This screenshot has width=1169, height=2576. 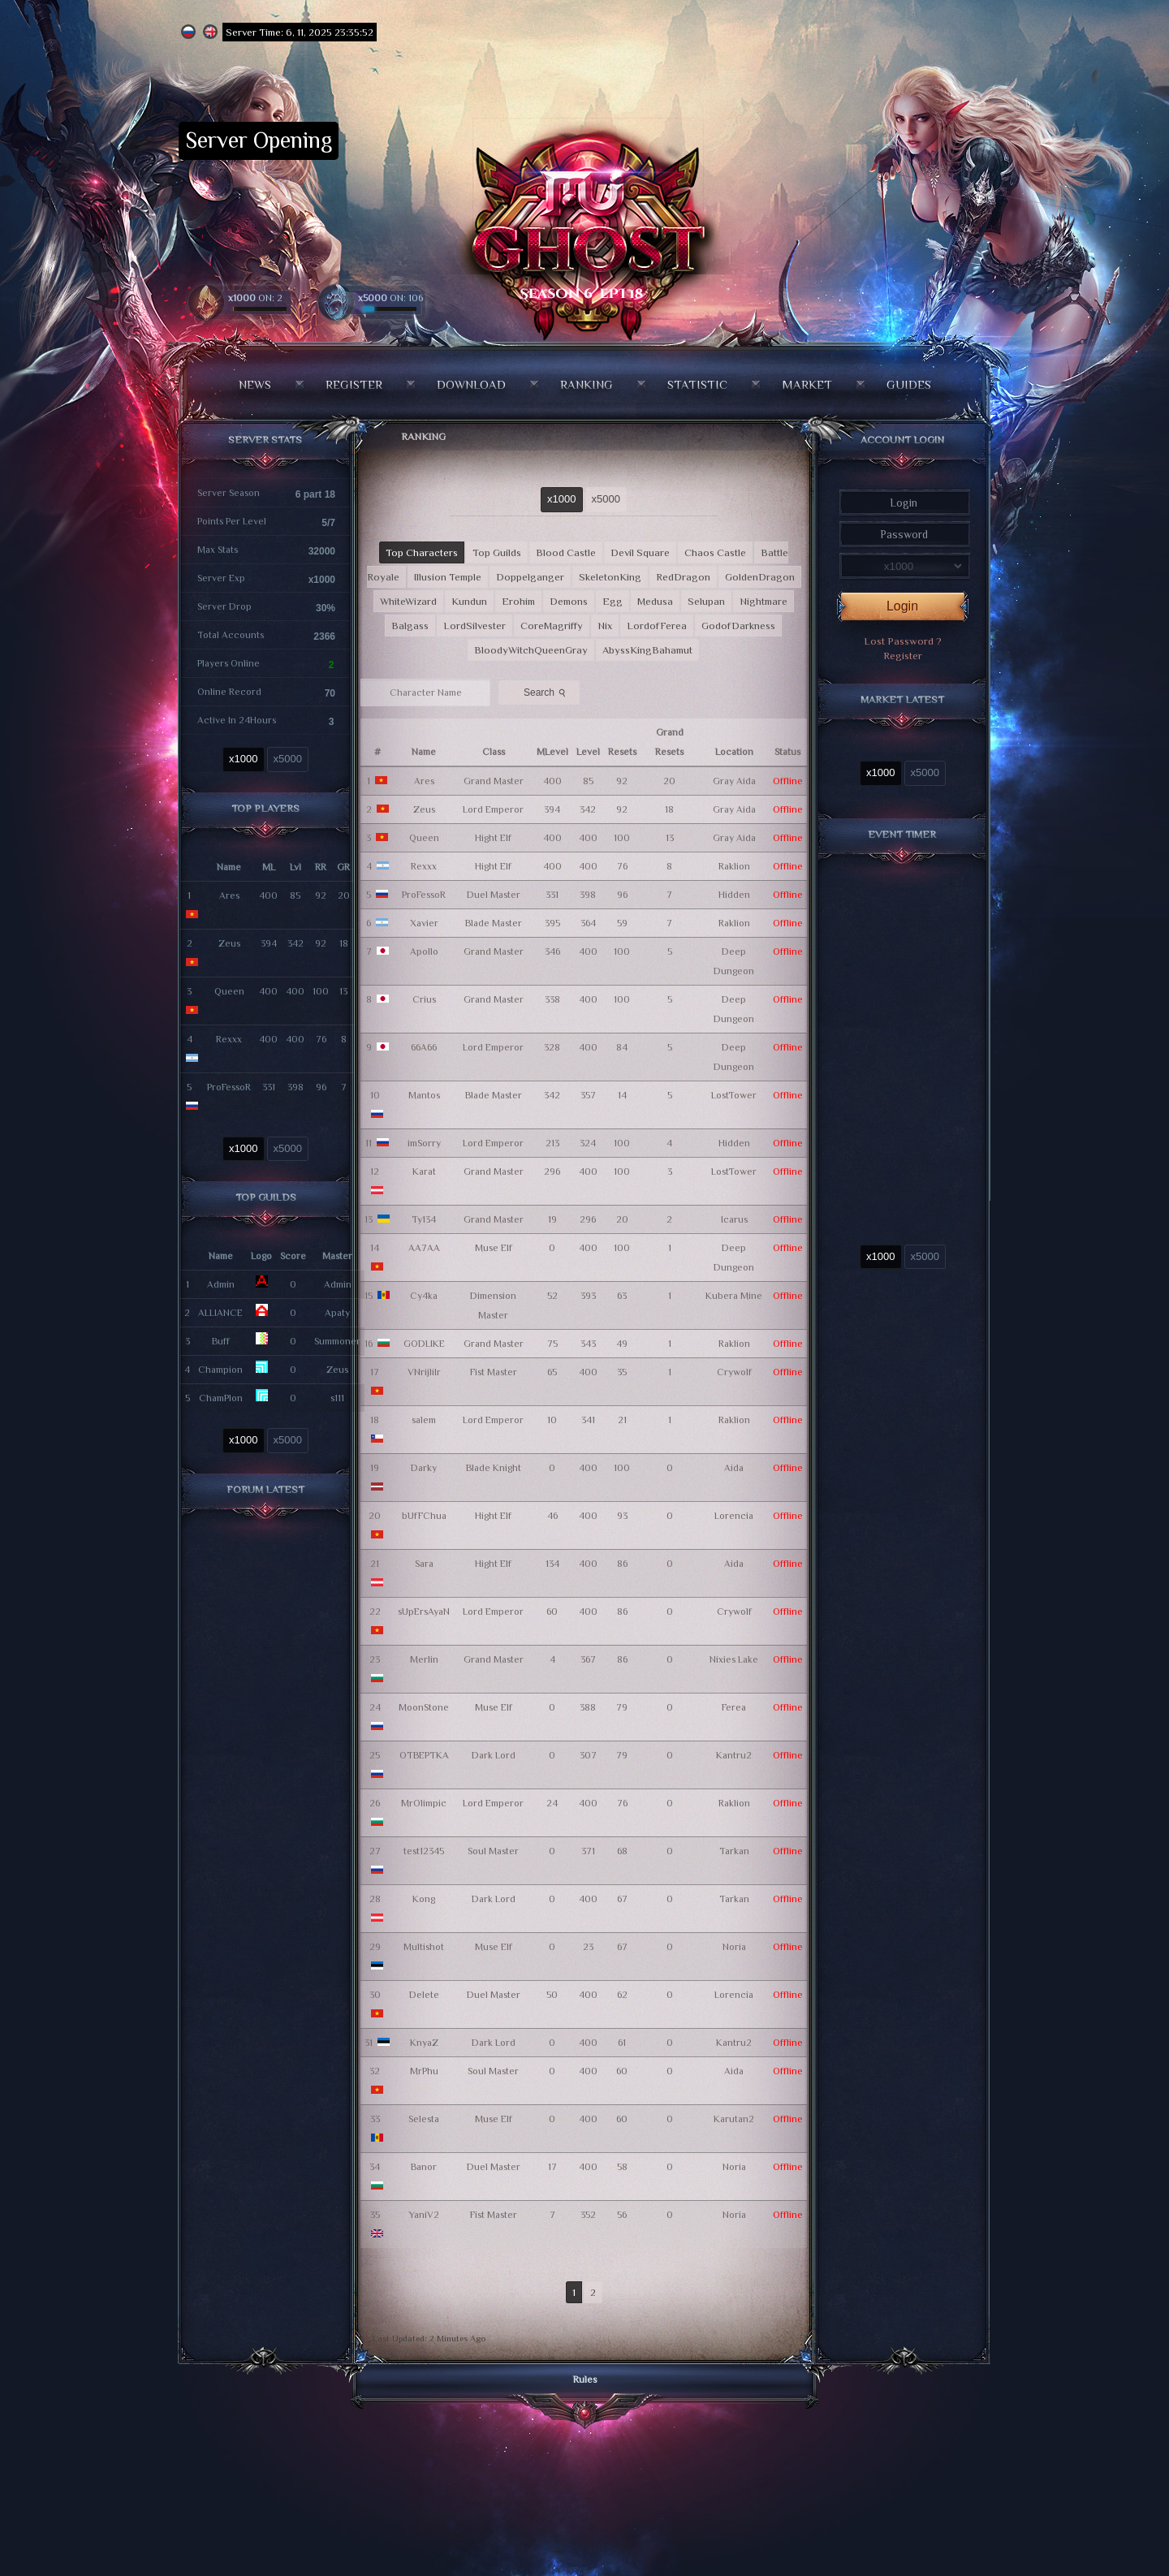 What do you see at coordinates (807, 384) in the screenshot?
I see `Market` at bounding box center [807, 384].